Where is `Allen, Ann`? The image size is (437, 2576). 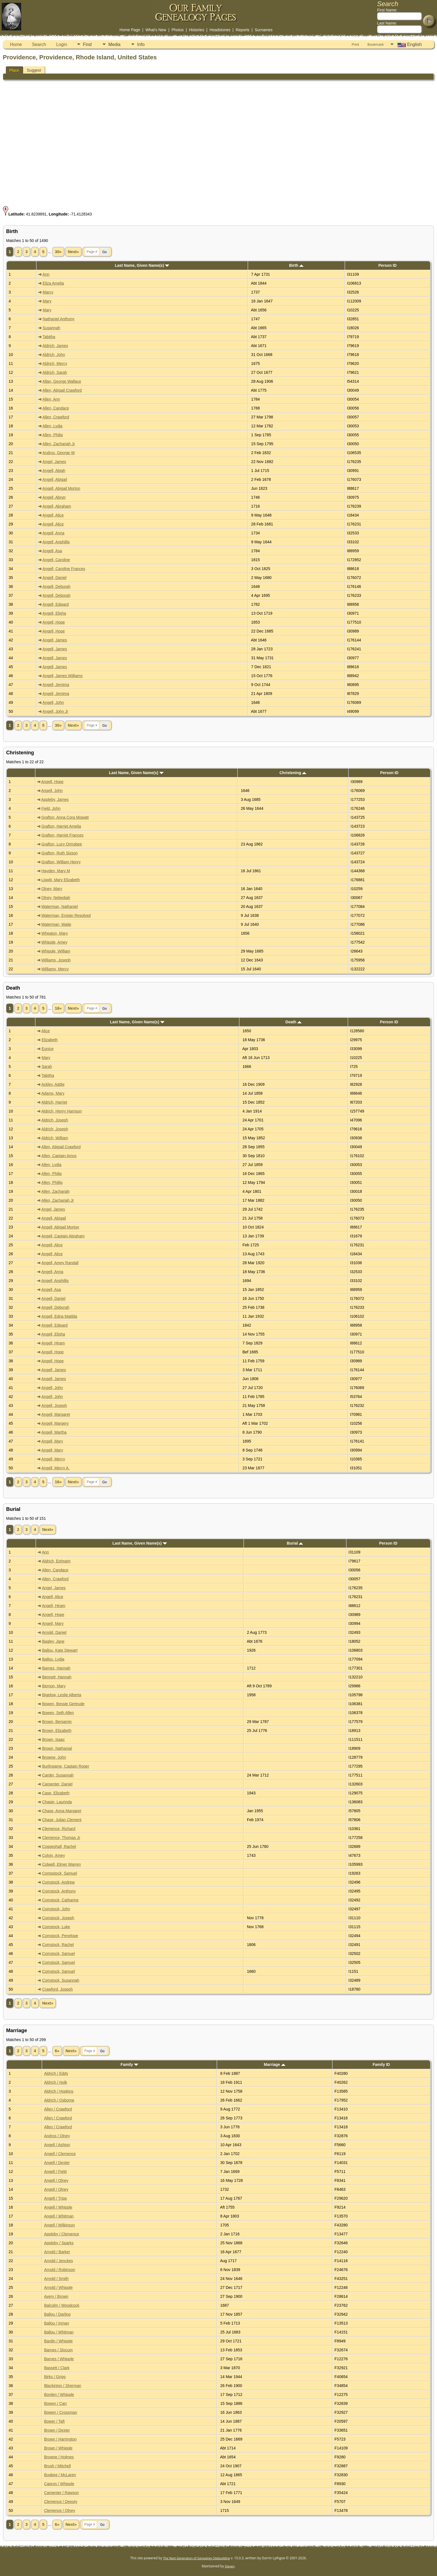 Allen, Ann is located at coordinates (51, 399).